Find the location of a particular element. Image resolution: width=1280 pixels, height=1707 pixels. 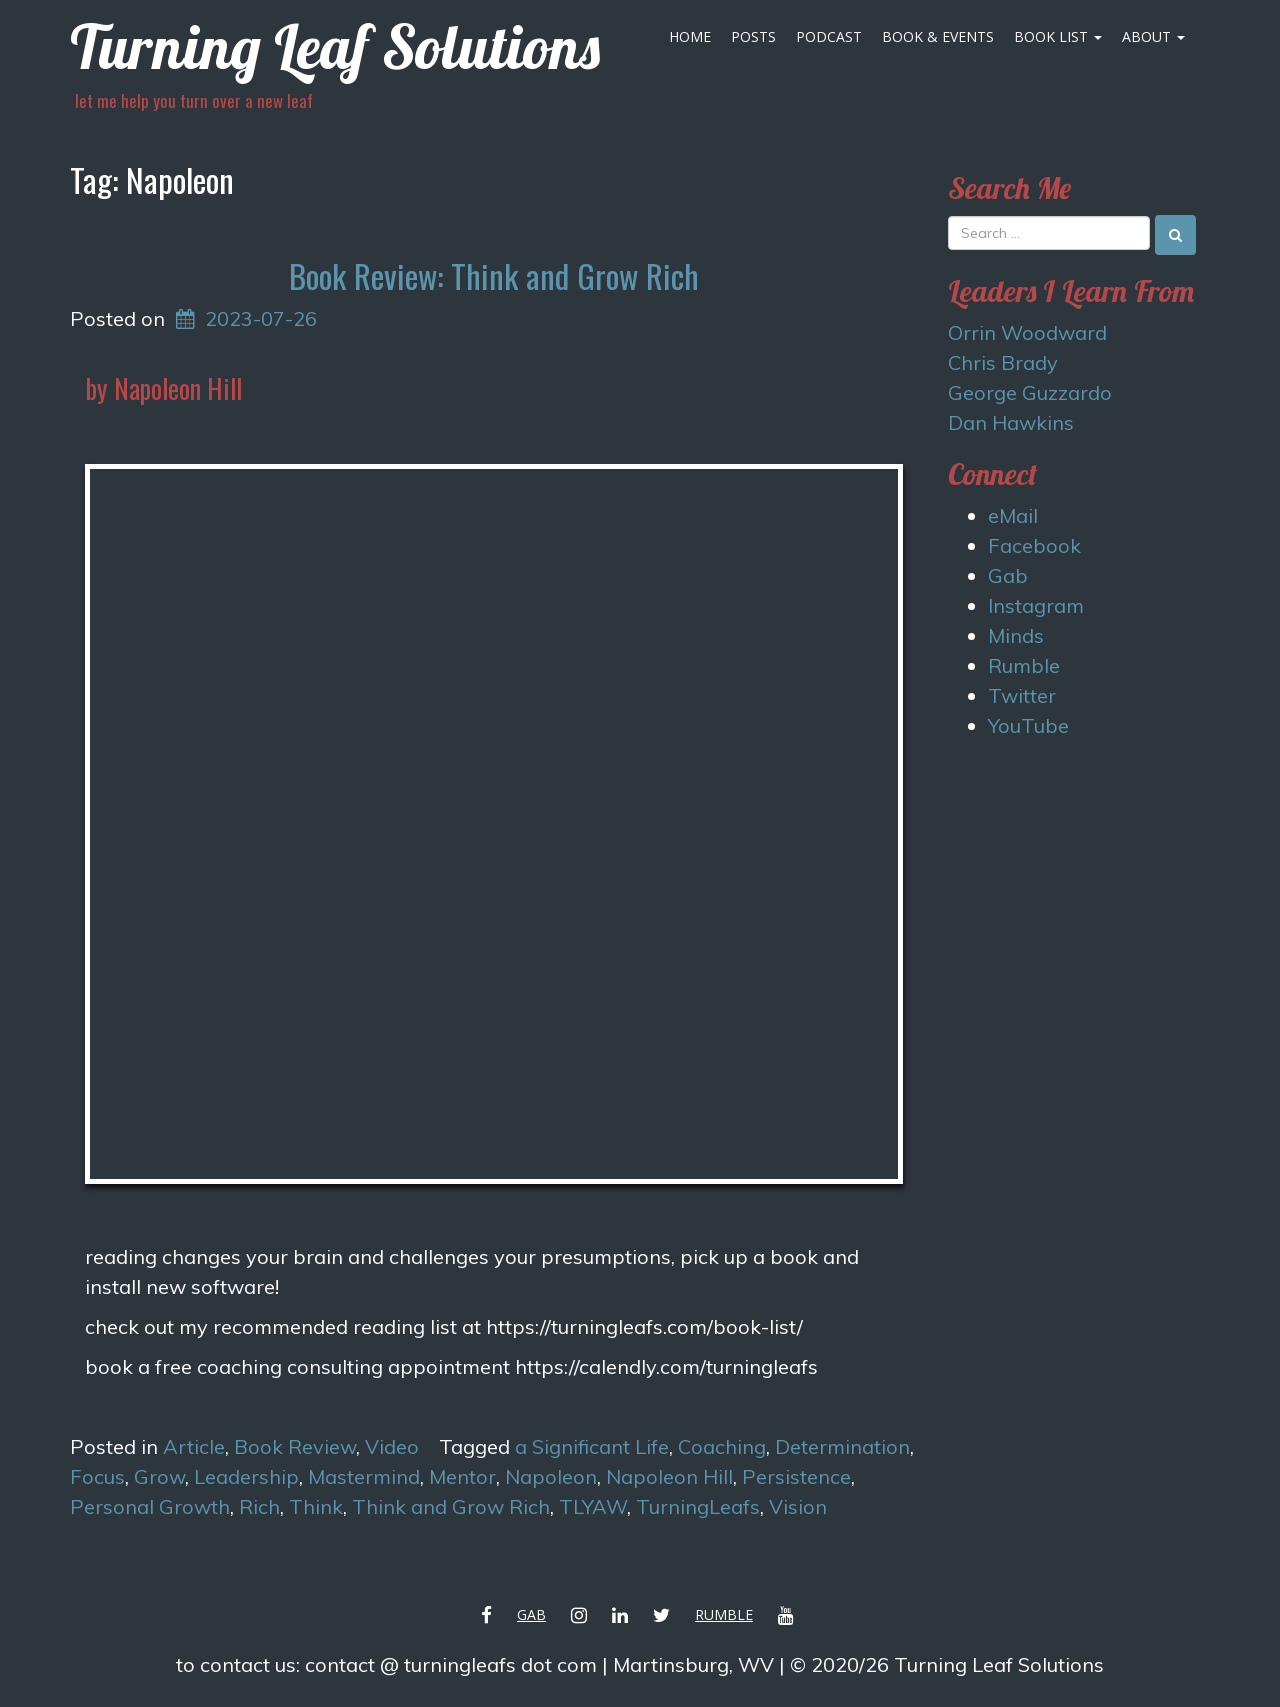

Podcast is located at coordinates (829, 36).